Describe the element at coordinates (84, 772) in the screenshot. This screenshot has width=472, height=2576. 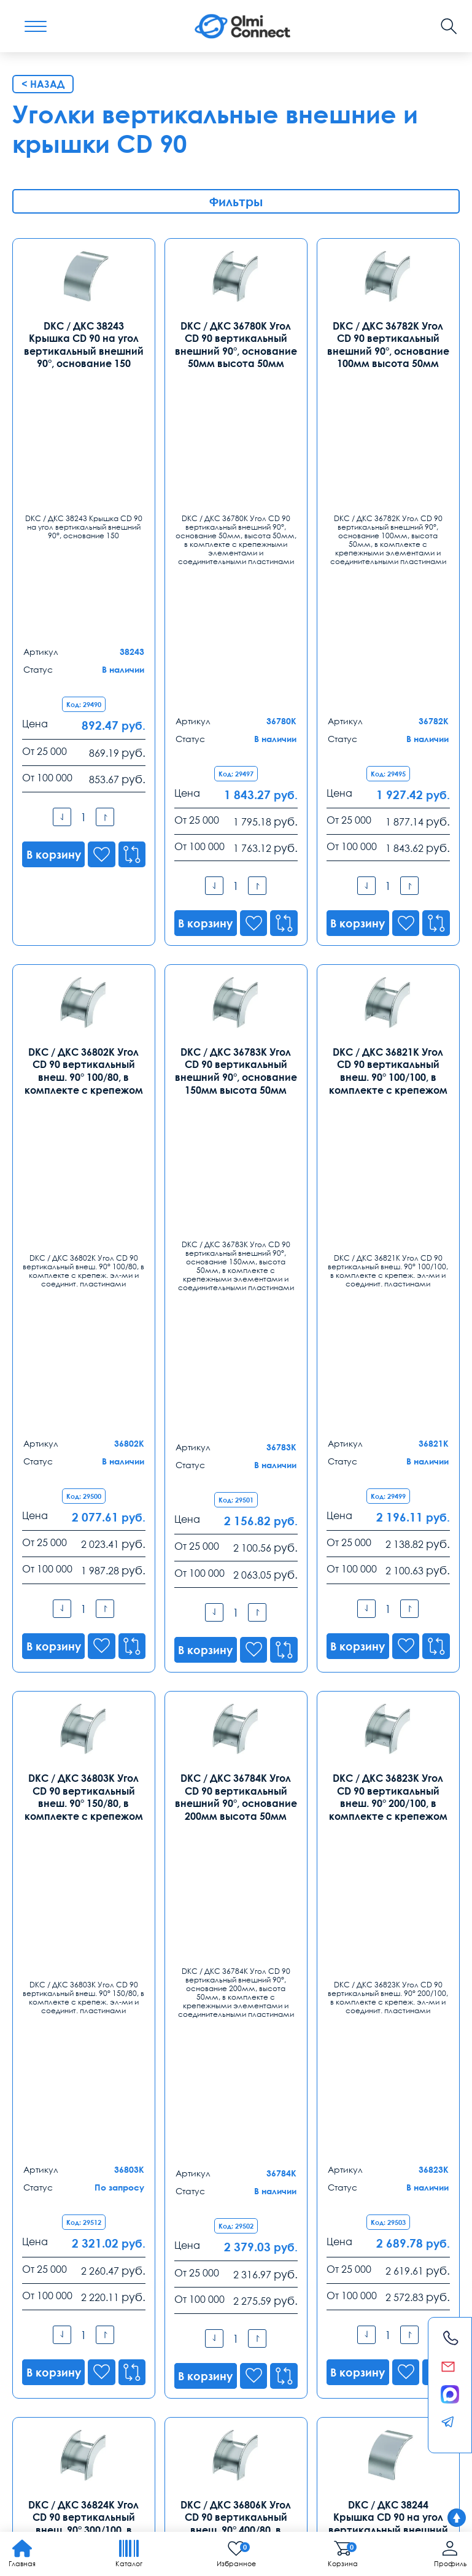
I see `DKC / ДКС 36802K Угол CD 90 вертикальный внеш. 90° 100/80, в комплекте с крепежом` at that location.